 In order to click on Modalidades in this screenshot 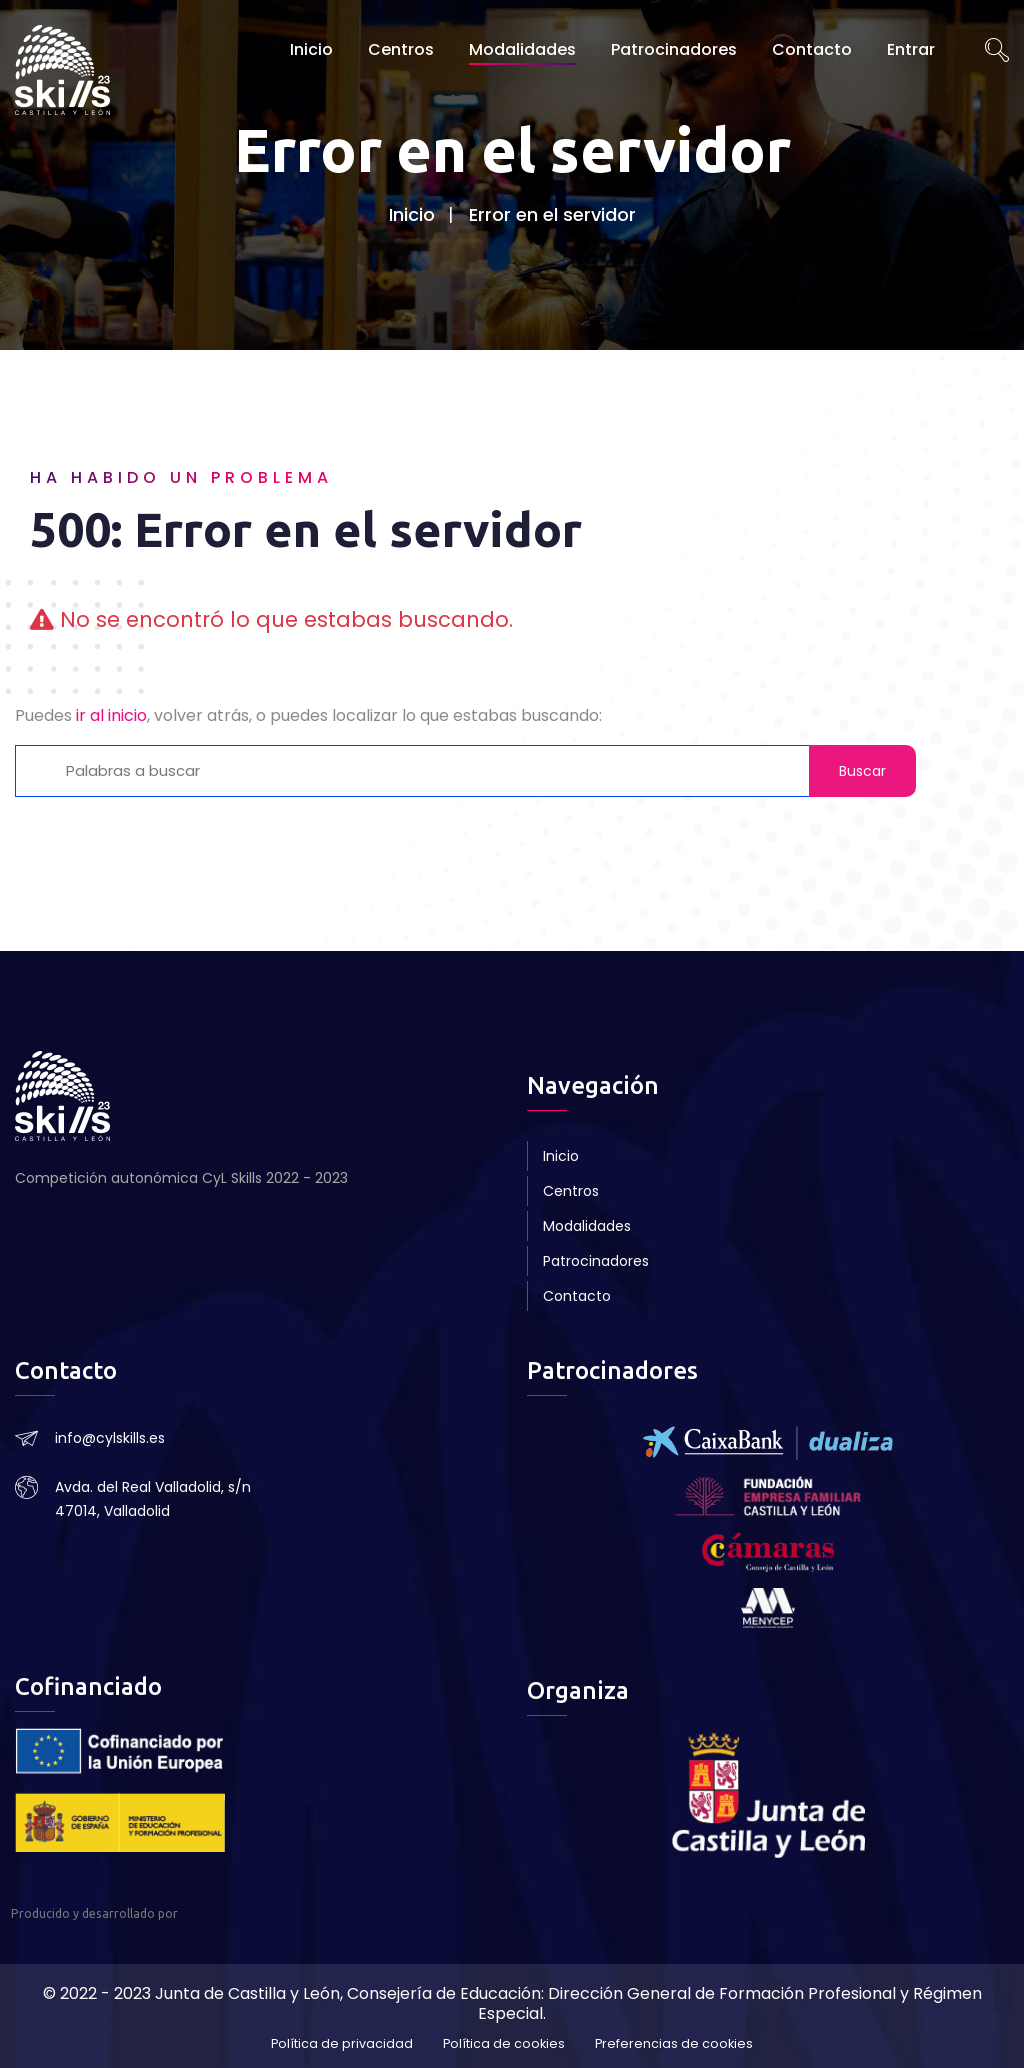, I will do `click(522, 49)`.